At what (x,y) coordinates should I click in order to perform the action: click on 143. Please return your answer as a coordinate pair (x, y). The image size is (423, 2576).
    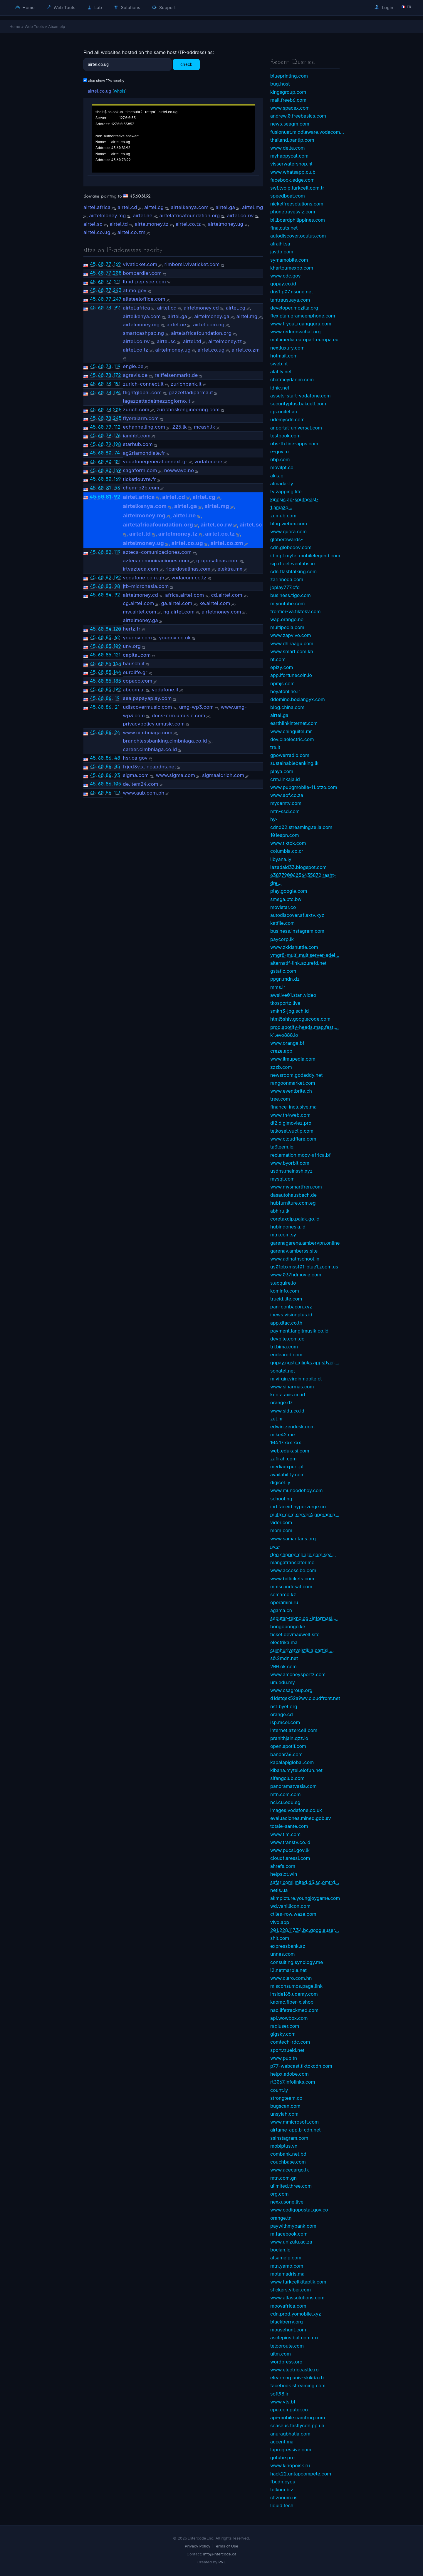
    Looking at the image, I should click on (117, 663).